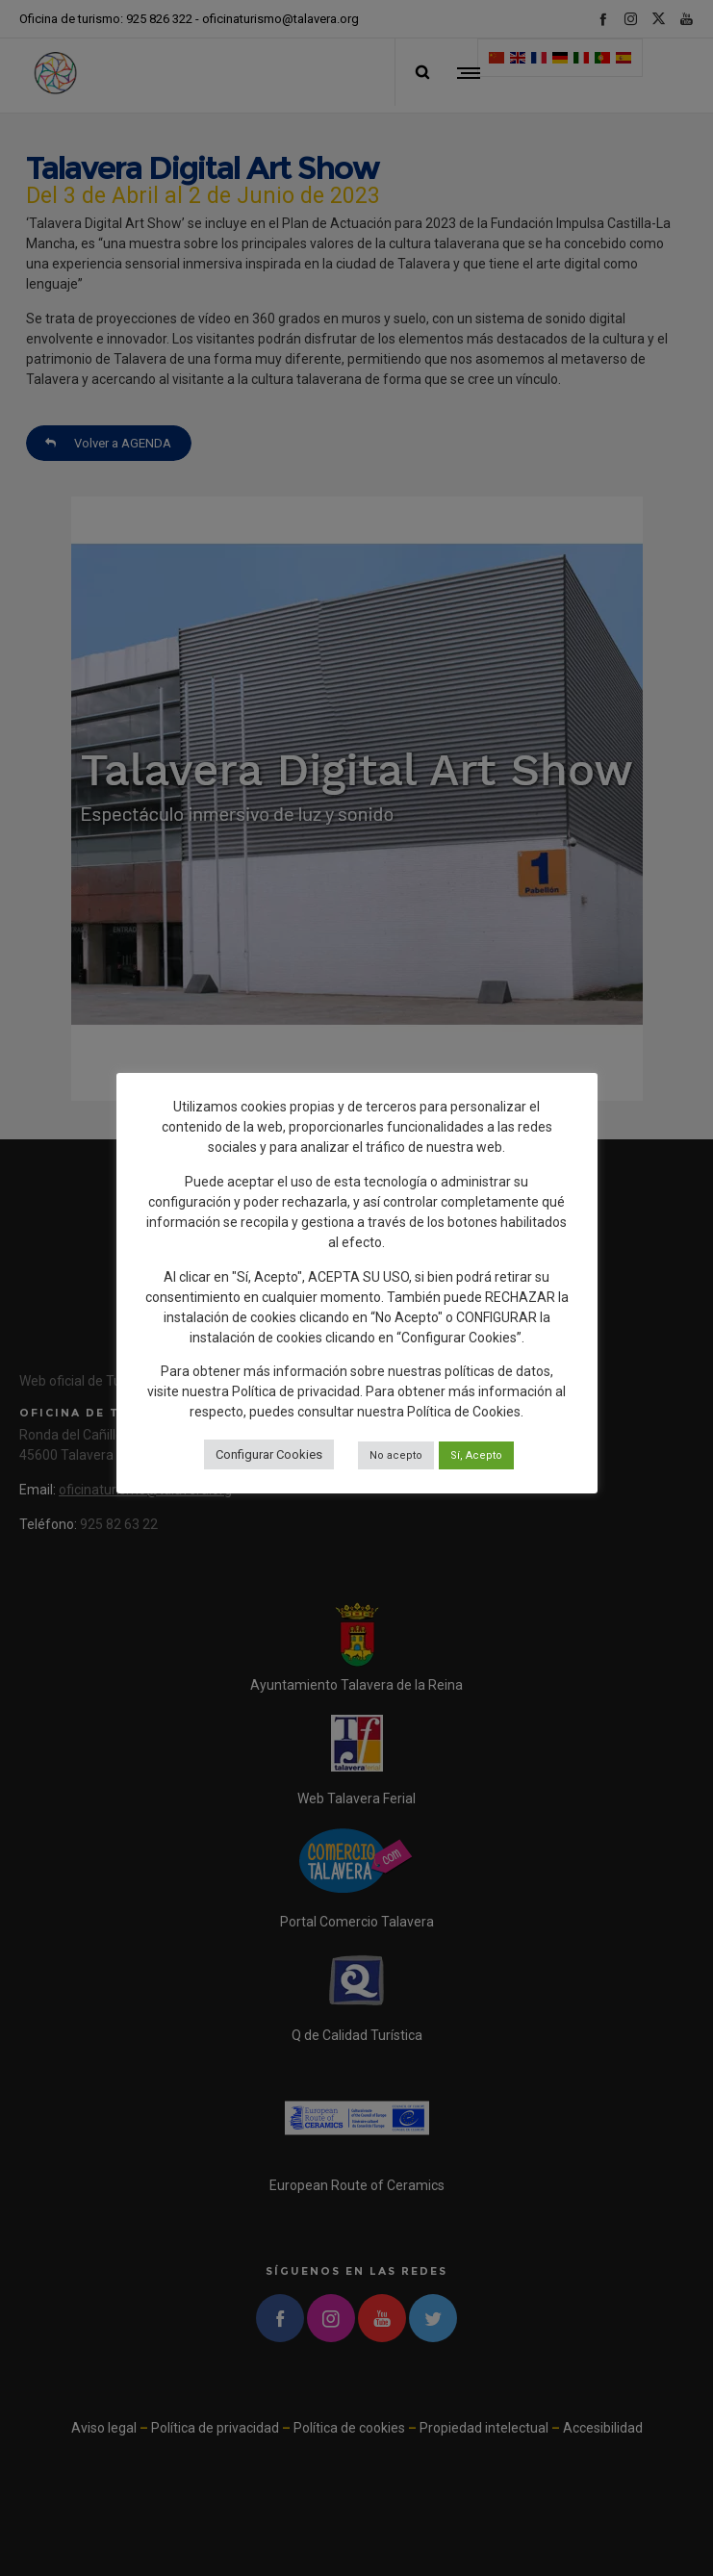 This screenshot has height=2576, width=713. What do you see at coordinates (269, 1454) in the screenshot?
I see `Configurar Cookies [button]` at bounding box center [269, 1454].